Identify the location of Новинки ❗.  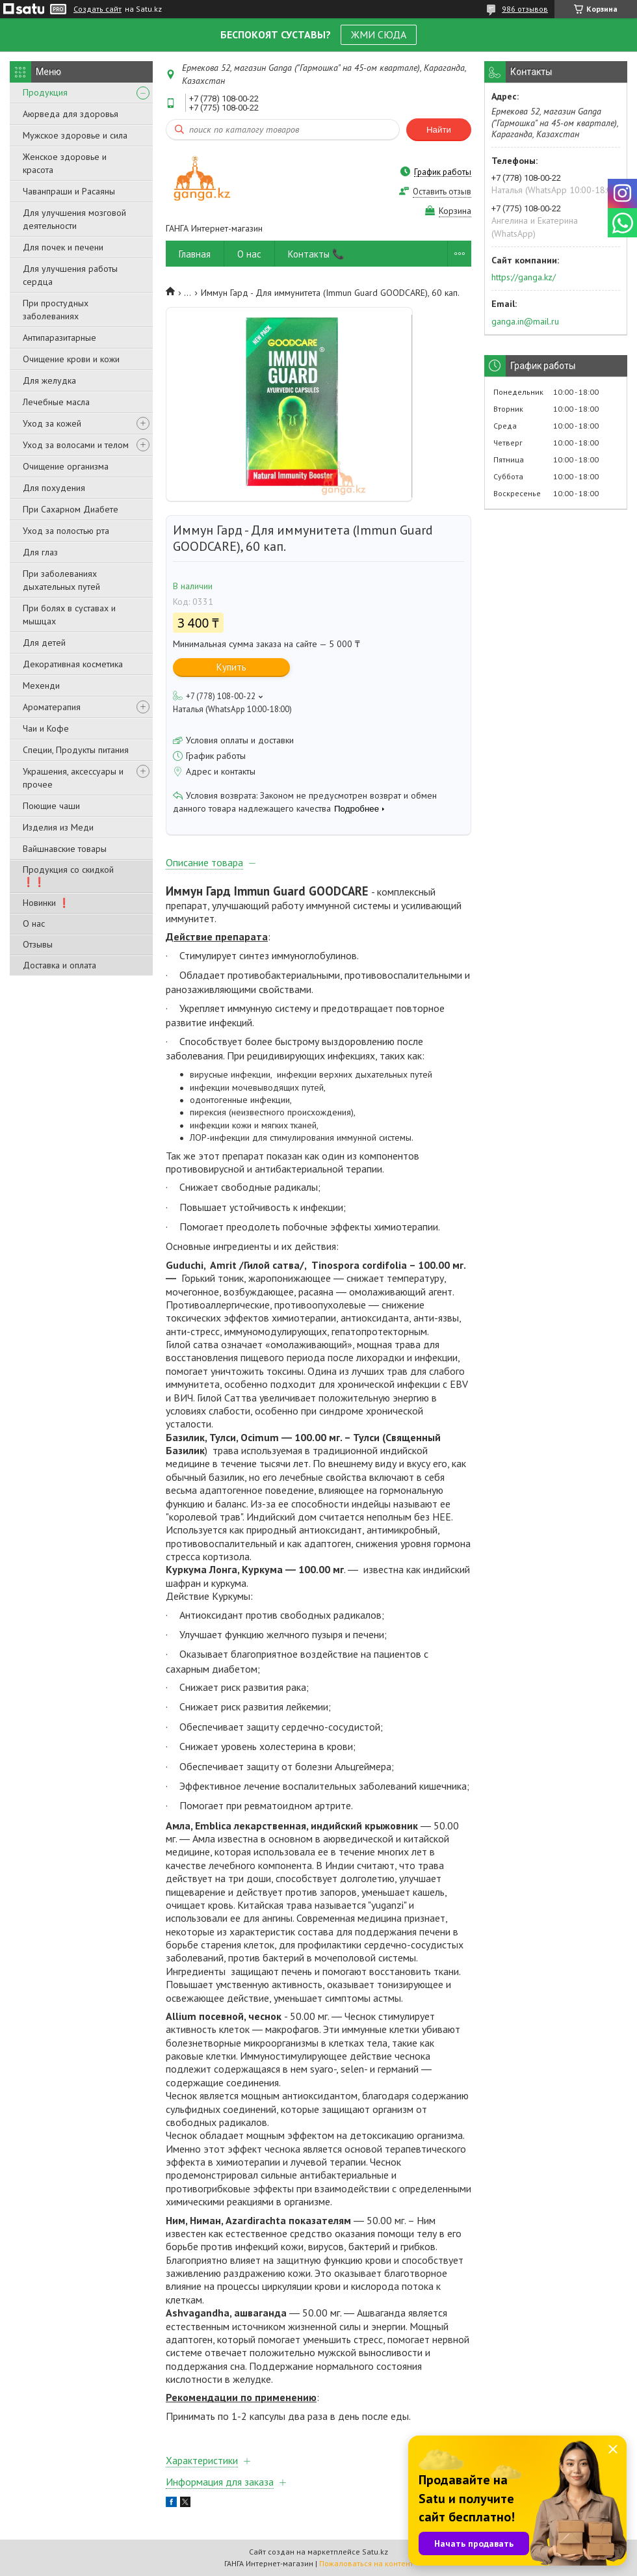
(46, 903).